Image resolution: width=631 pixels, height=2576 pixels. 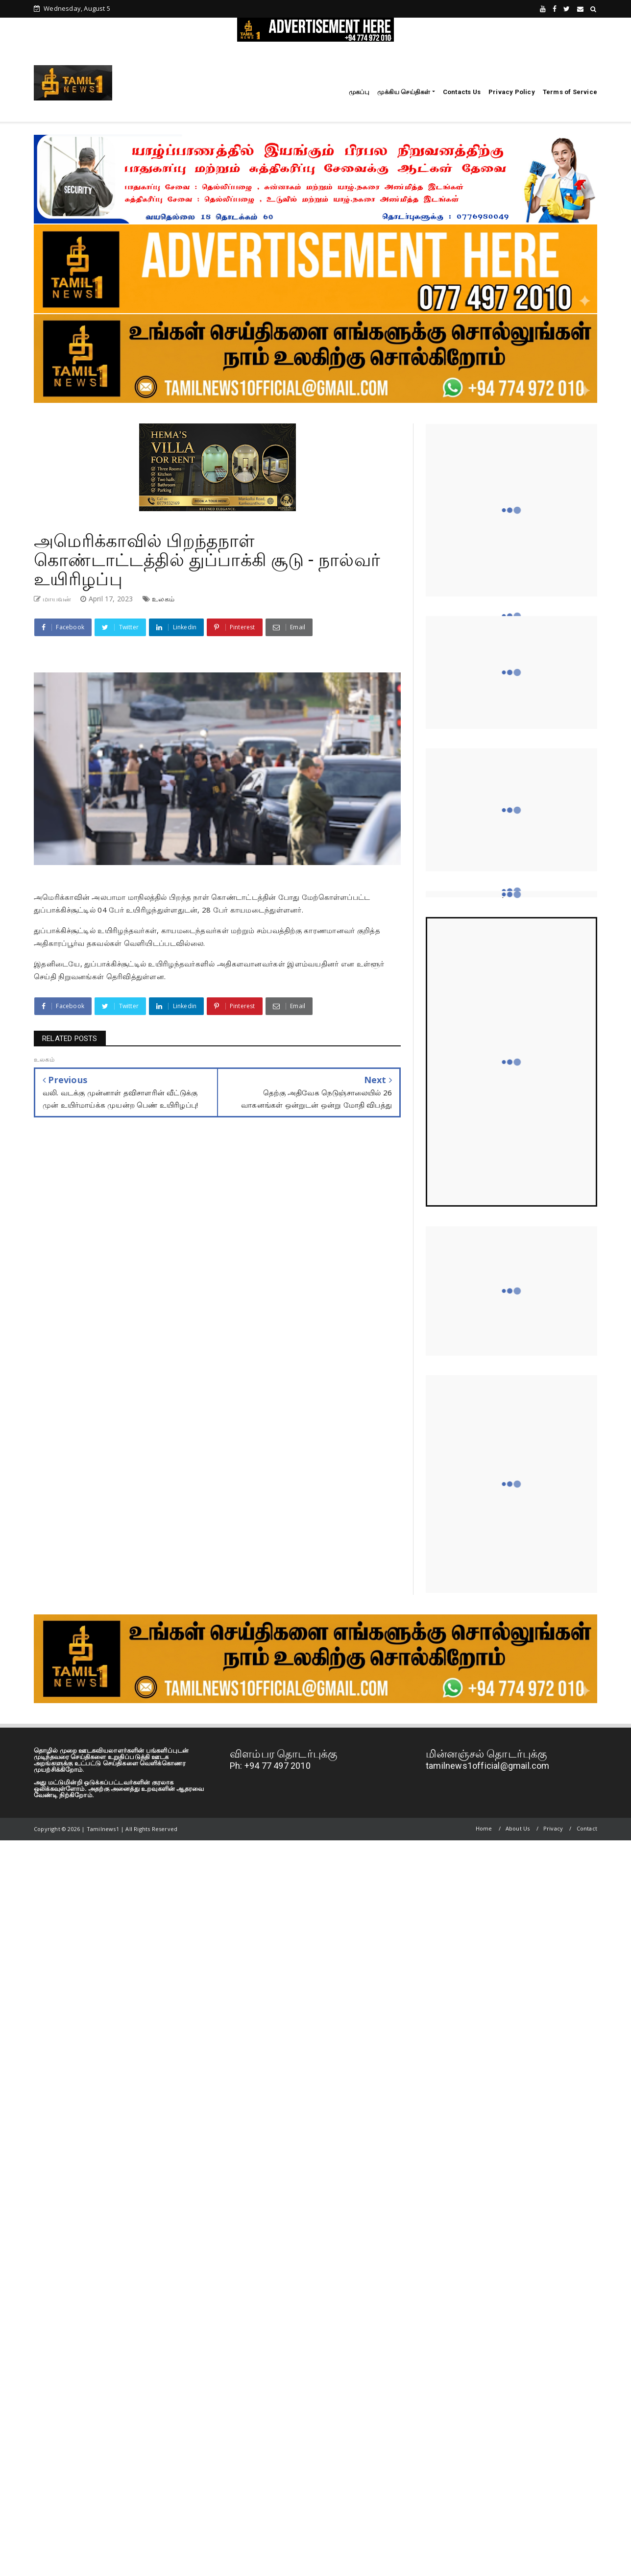 I want to click on உலகம், so click(x=163, y=598).